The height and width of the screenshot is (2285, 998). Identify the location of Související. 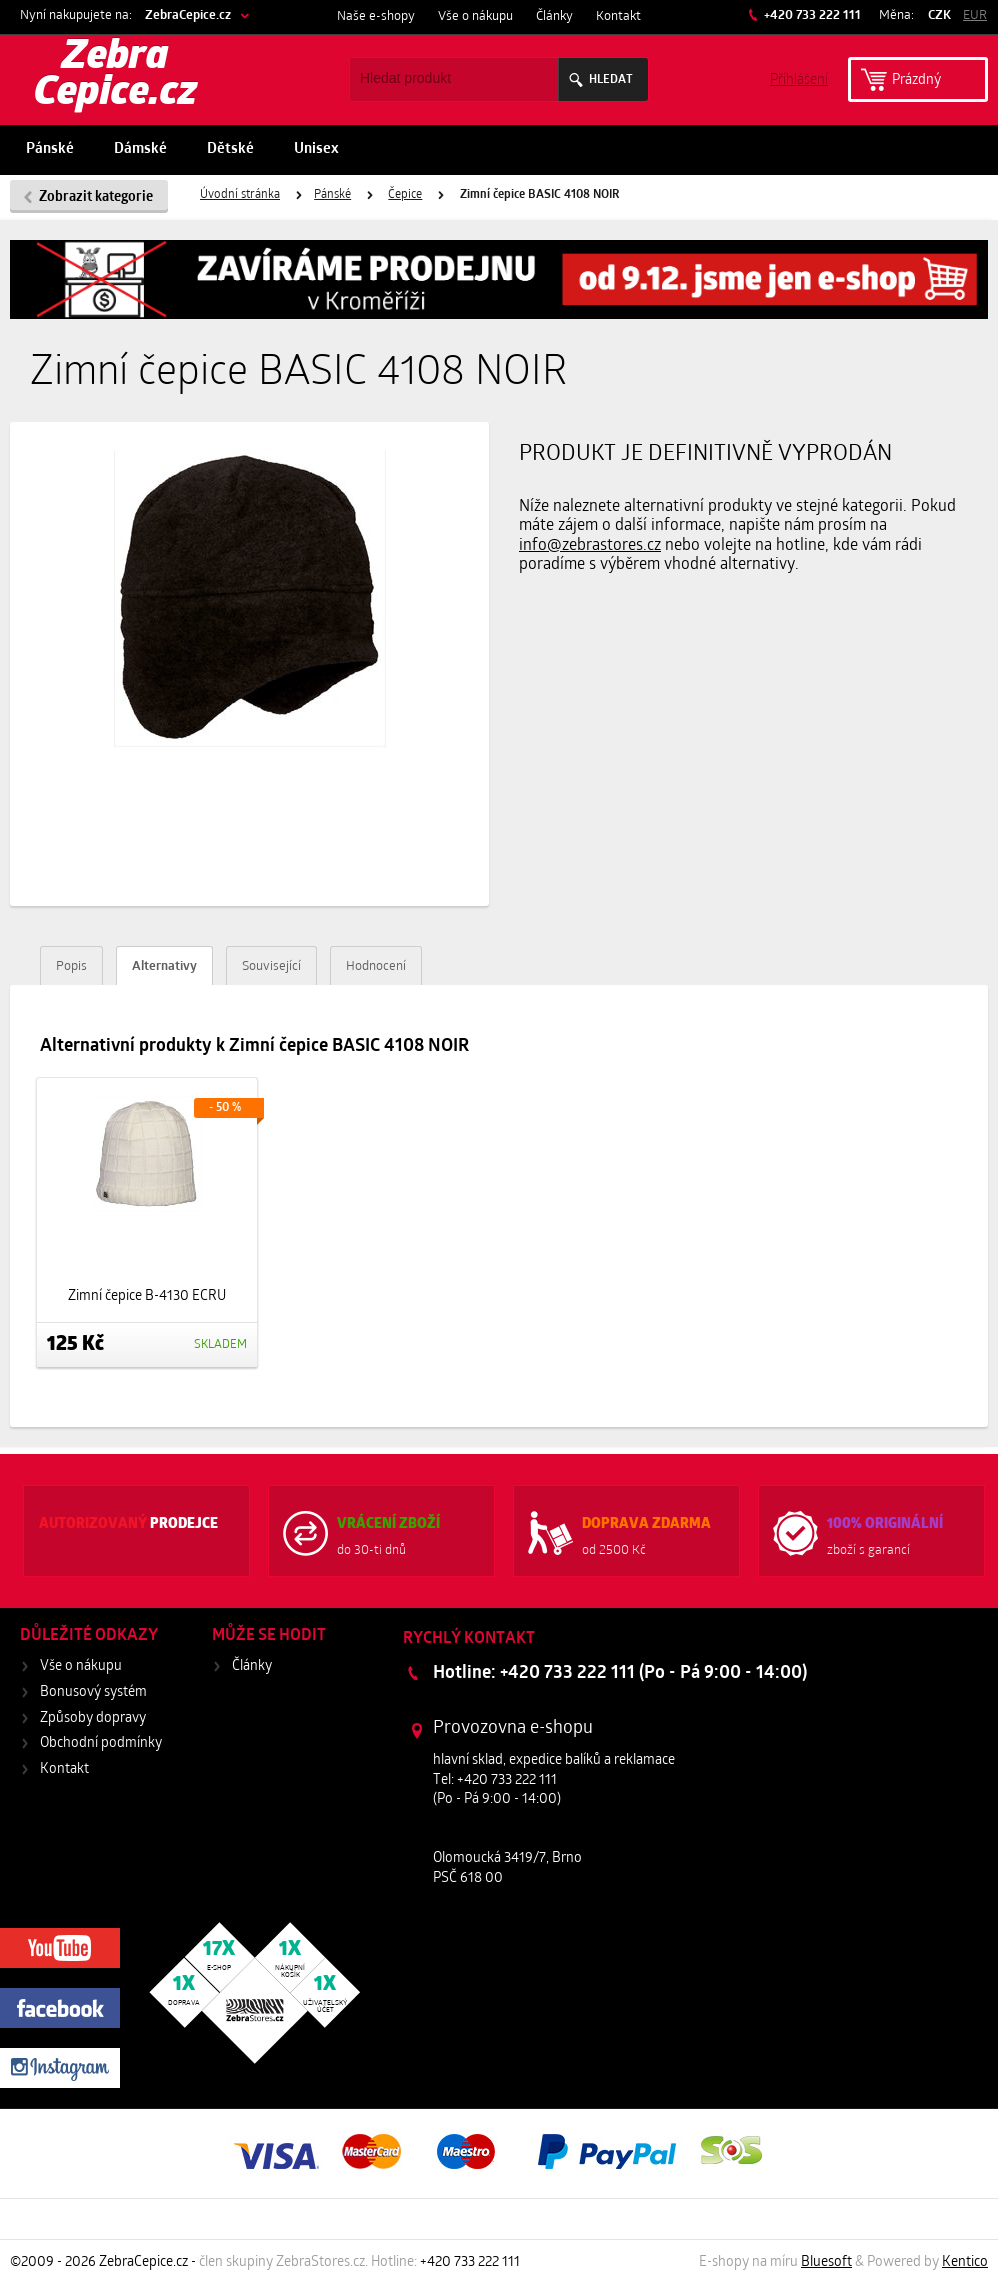
(271, 966).